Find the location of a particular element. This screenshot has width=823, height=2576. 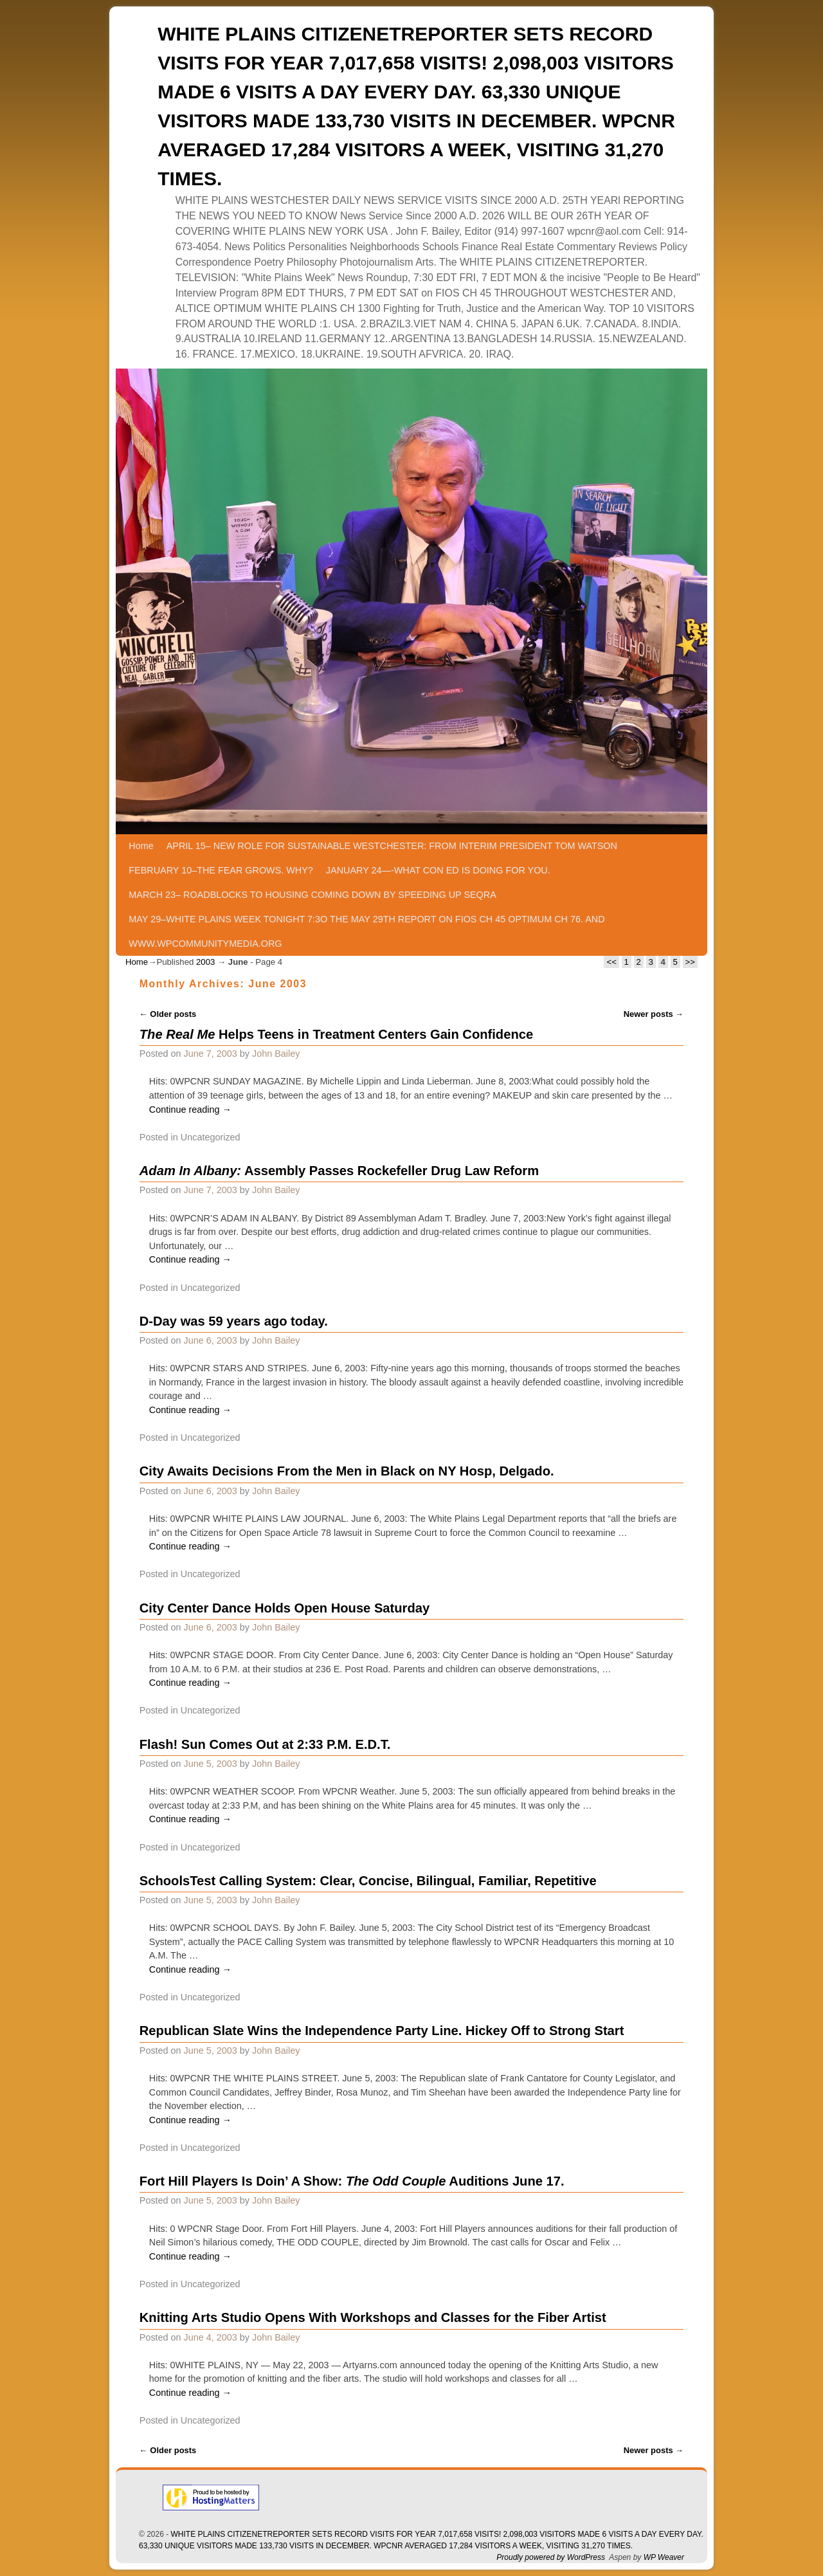

MARCH 23– ROADBLOCKS TO HOUSING COMING DOWN BY SPEEDING UP SEQRA is located at coordinates (312, 895).